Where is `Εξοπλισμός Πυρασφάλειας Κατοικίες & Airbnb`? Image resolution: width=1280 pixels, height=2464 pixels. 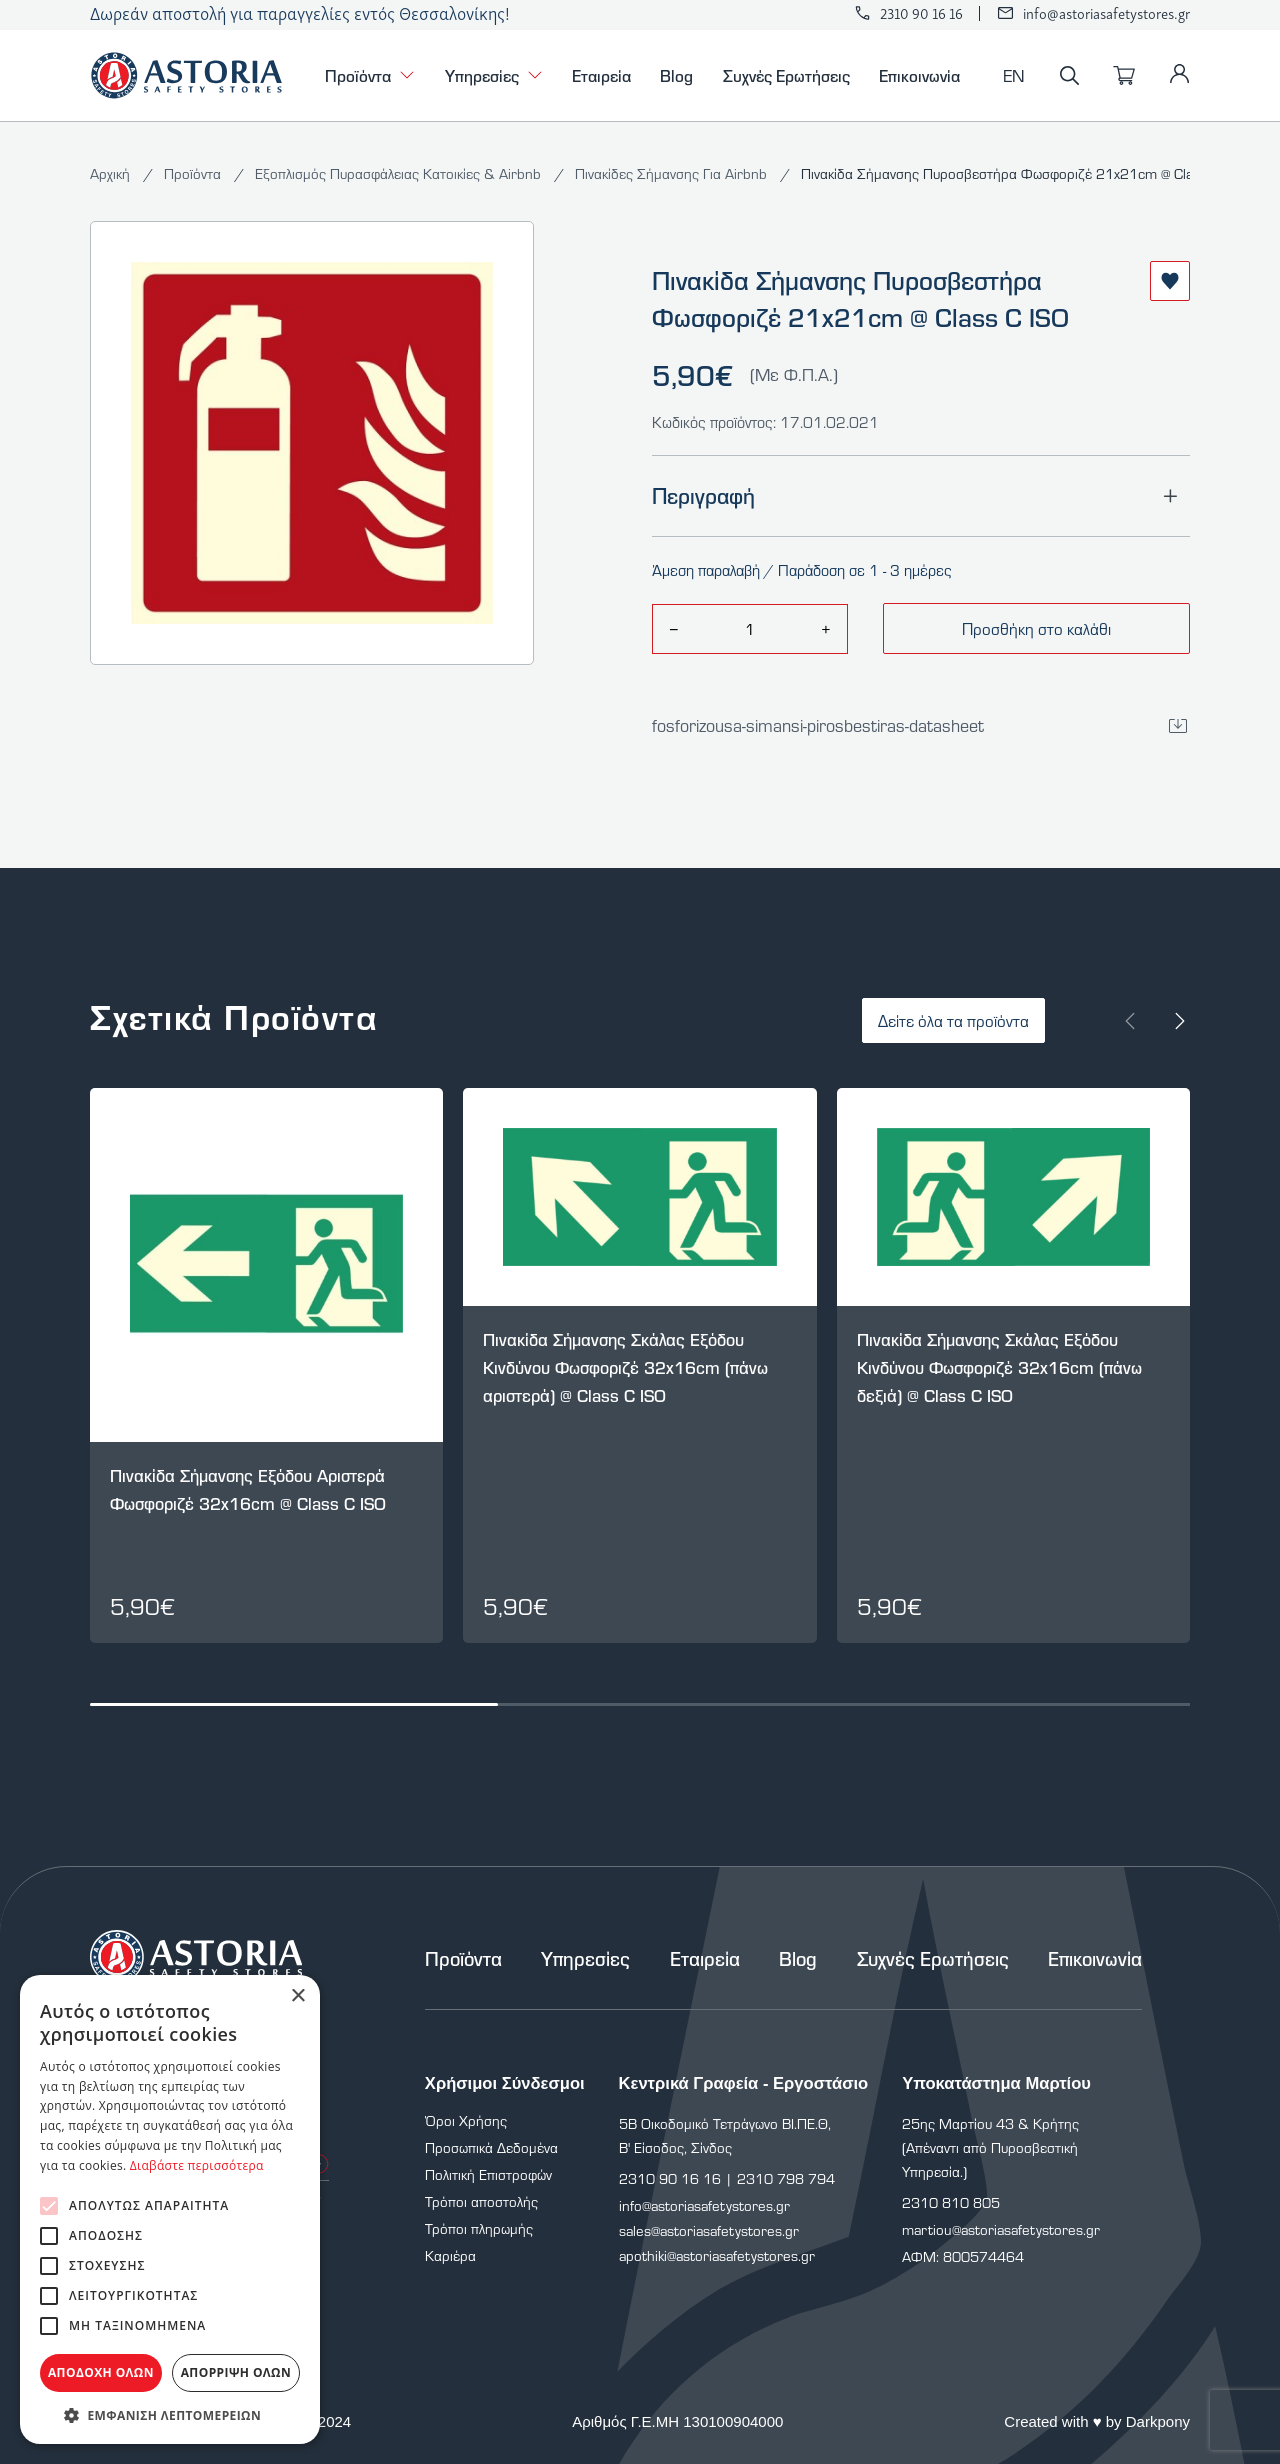
Εξοπλισμός Πυρασφάλειας Κατοικίες & Airbnb is located at coordinates (400, 173).